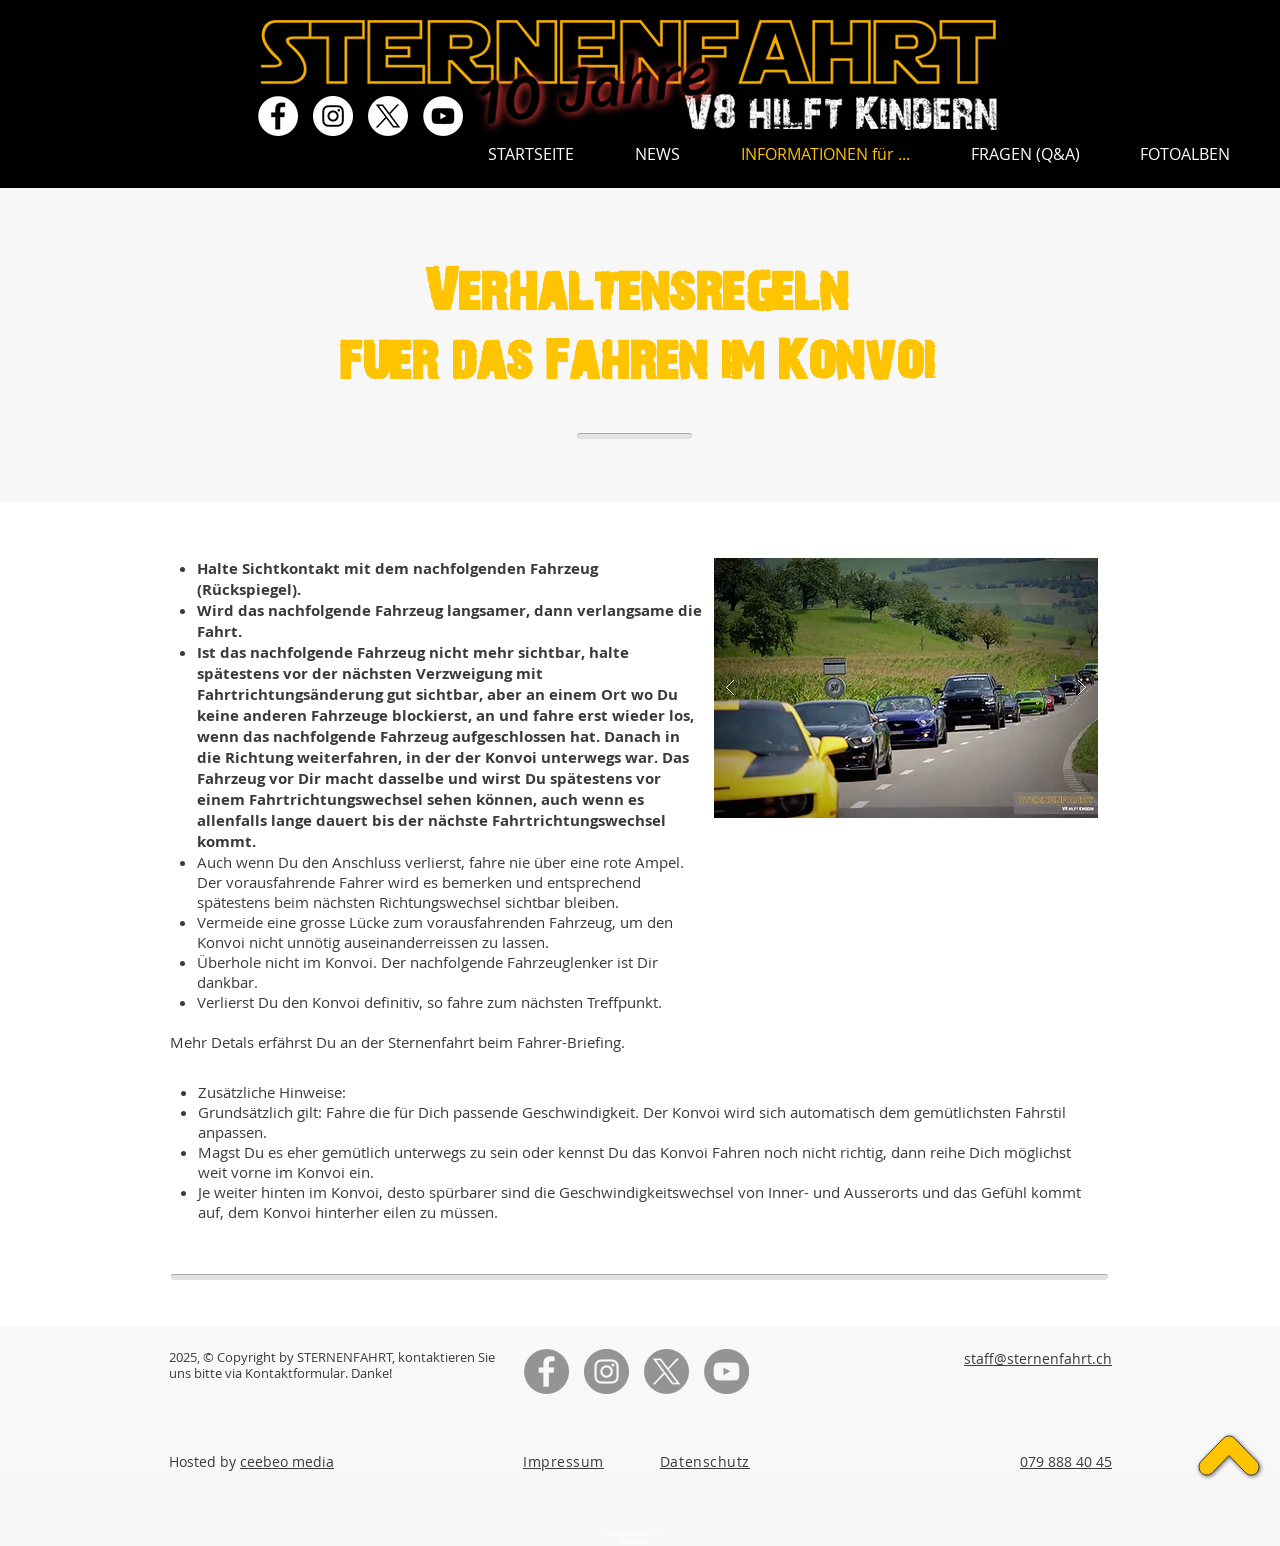 Image resolution: width=1280 pixels, height=1546 pixels. What do you see at coordinates (726, 1371) in the screenshot?
I see `[YouTube - Grau Kreis]` at bounding box center [726, 1371].